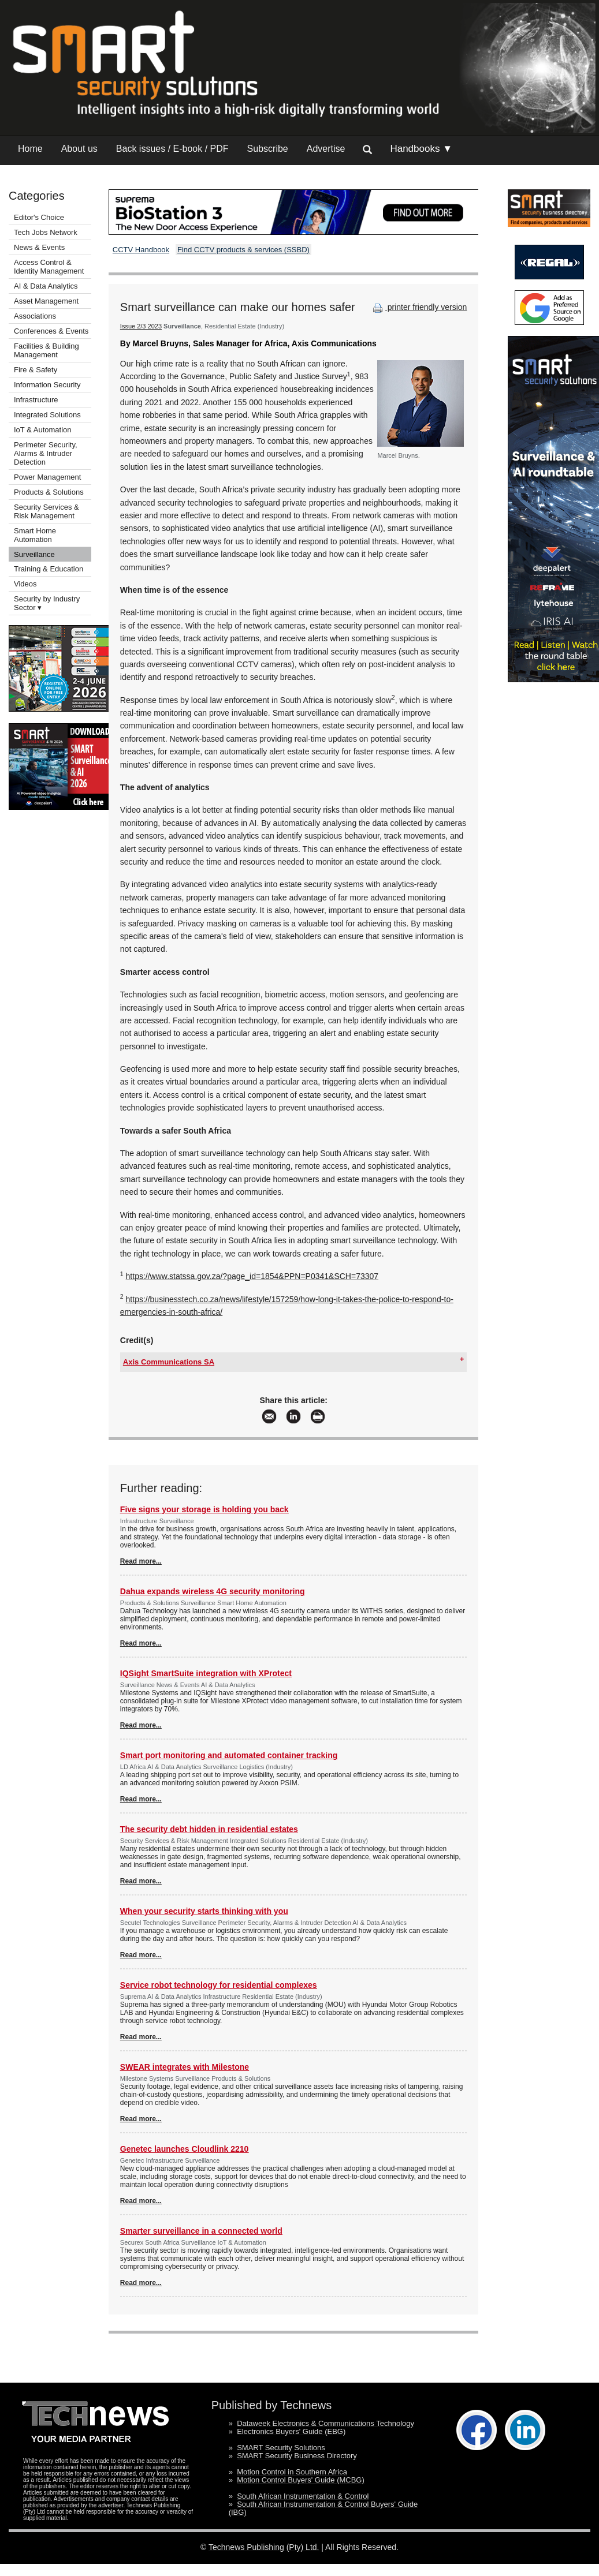 The image size is (599, 2576). I want to click on AI & Data Analytics, so click(46, 286).